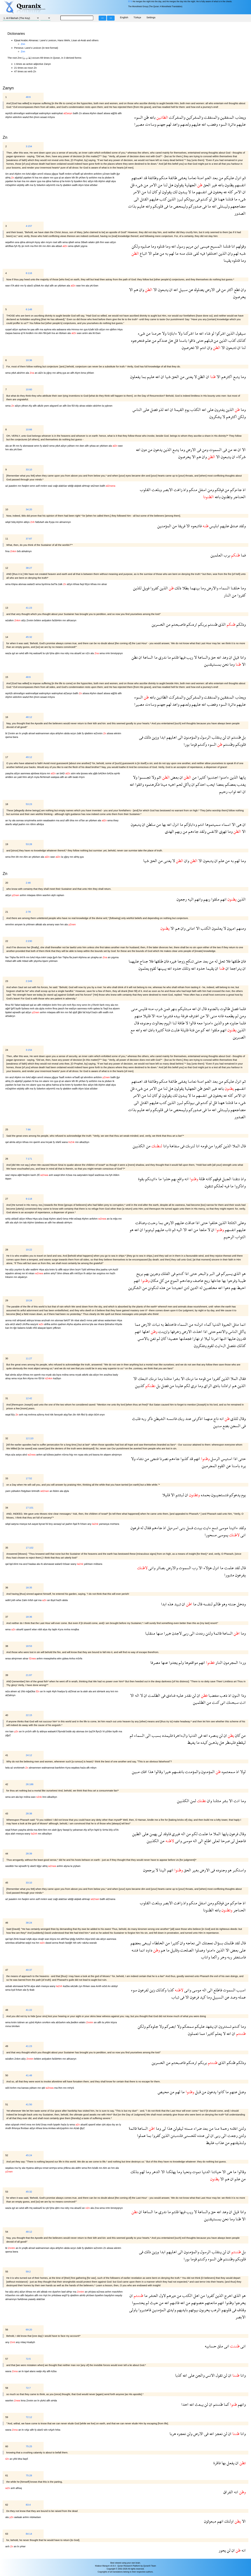 This screenshot has width=251, height=2576. What do you see at coordinates (141, 2135) in the screenshot?
I see `عملوا` at bounding box center [141, 2135].